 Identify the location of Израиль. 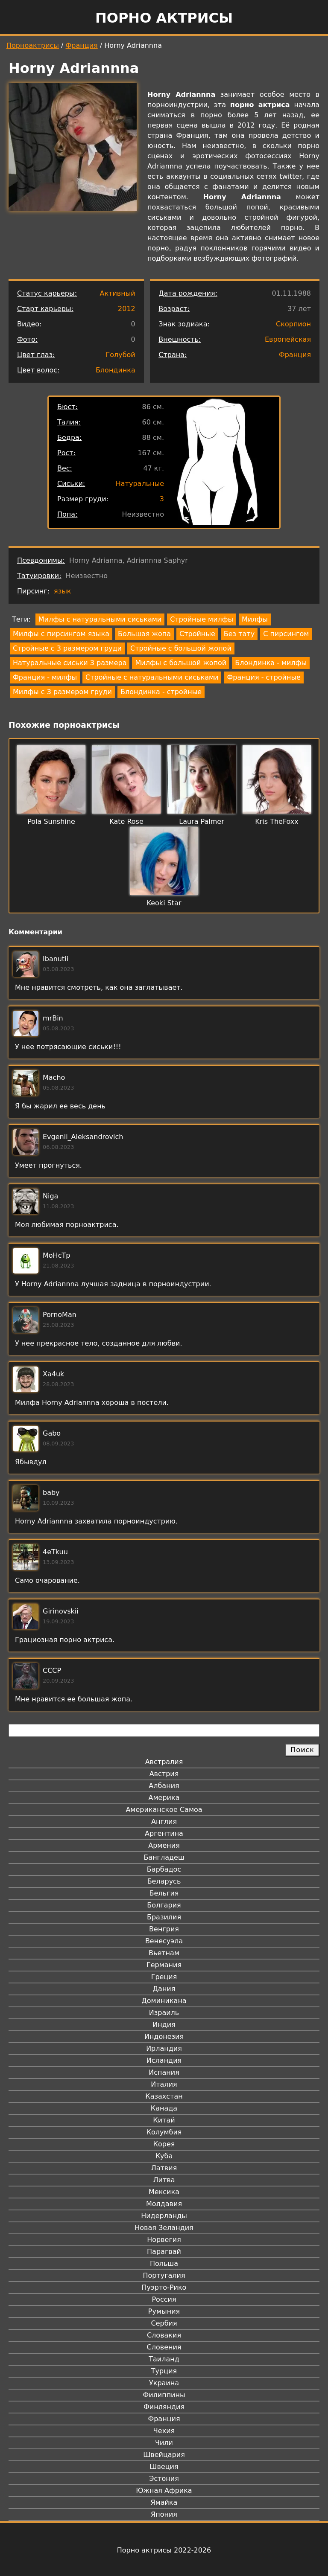
(164, 2013).